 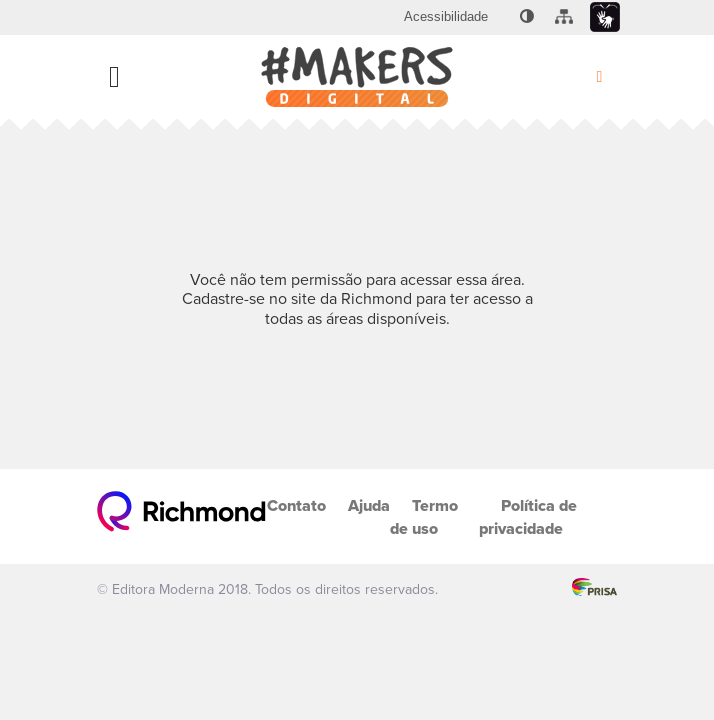 What do you see at coordinates (446, 17) in the screenshot?
I see `[menuitem]` at bounding box center [446, 17].